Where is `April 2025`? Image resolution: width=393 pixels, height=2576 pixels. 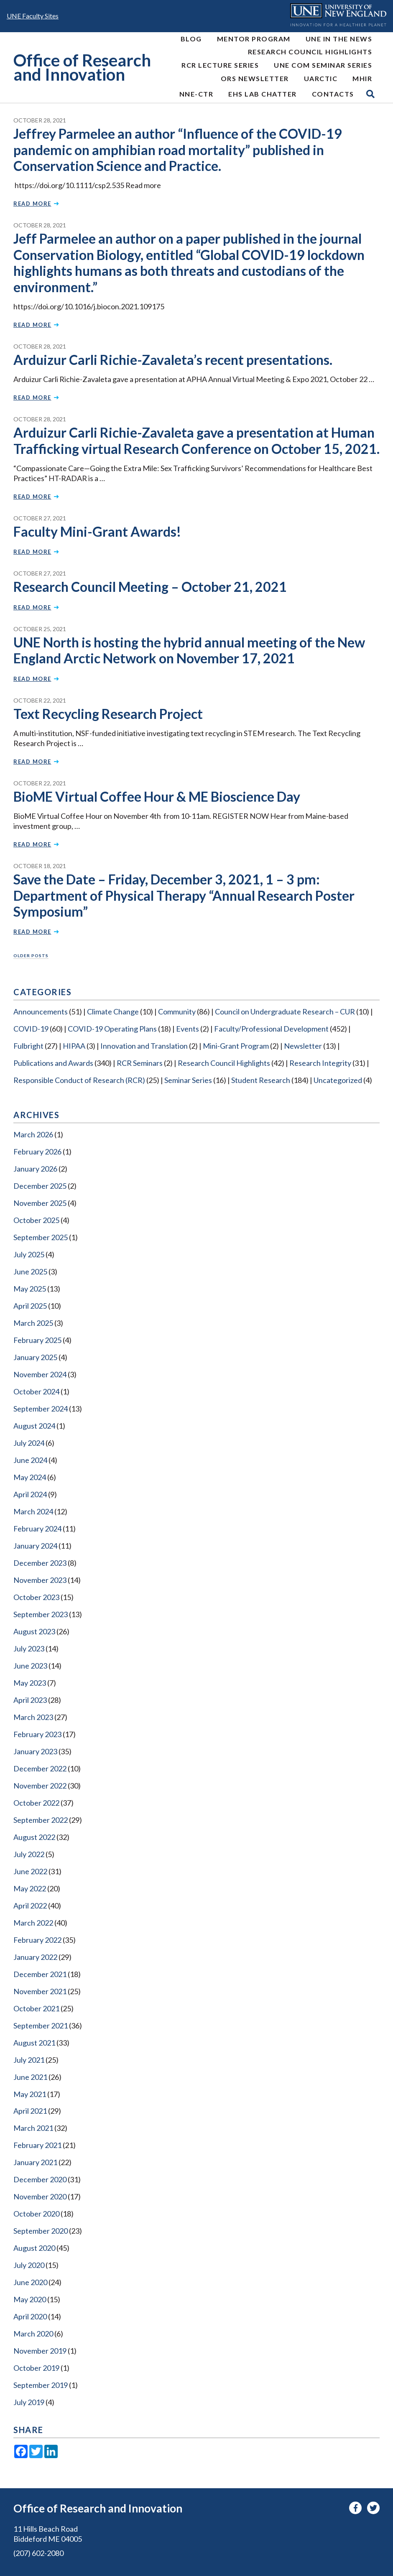 April 2025 is located at coordinates (30, 1305).